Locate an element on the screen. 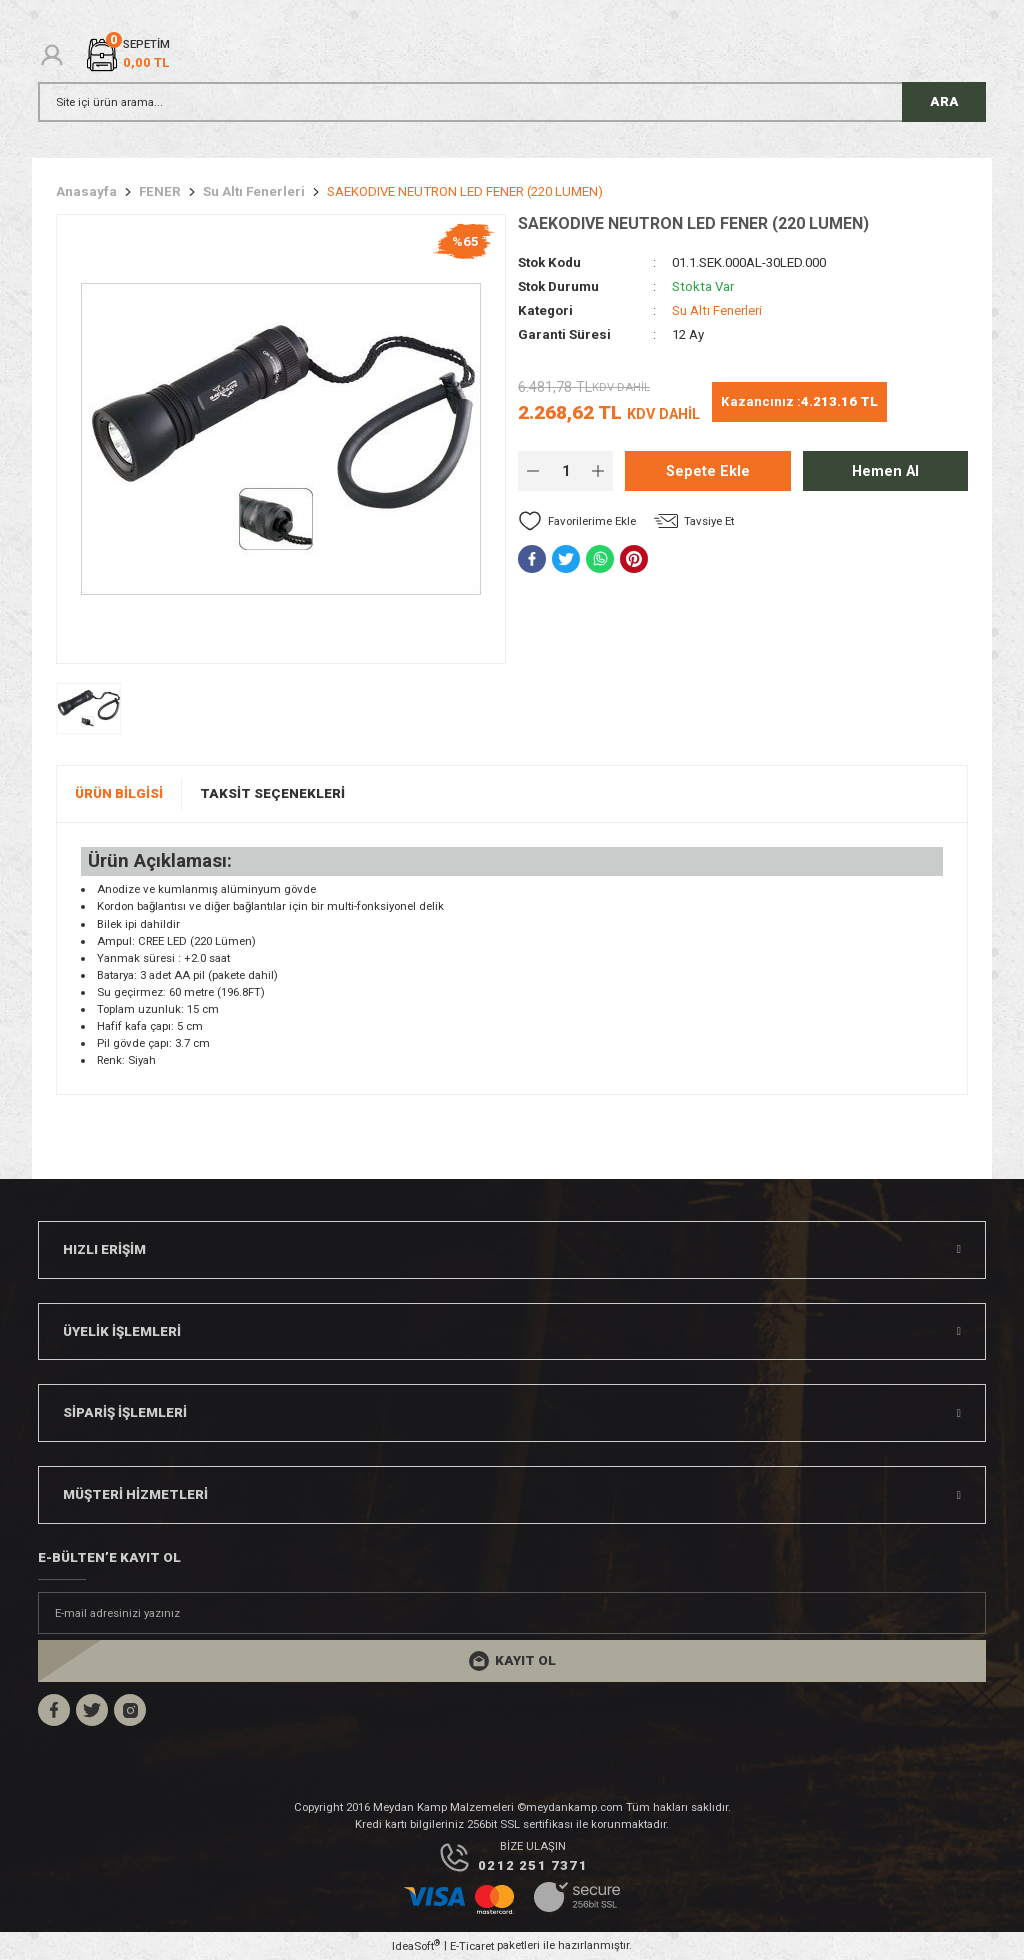 The image size is (1024, 1960). [Quantity] is located at coordinates (565, 471).